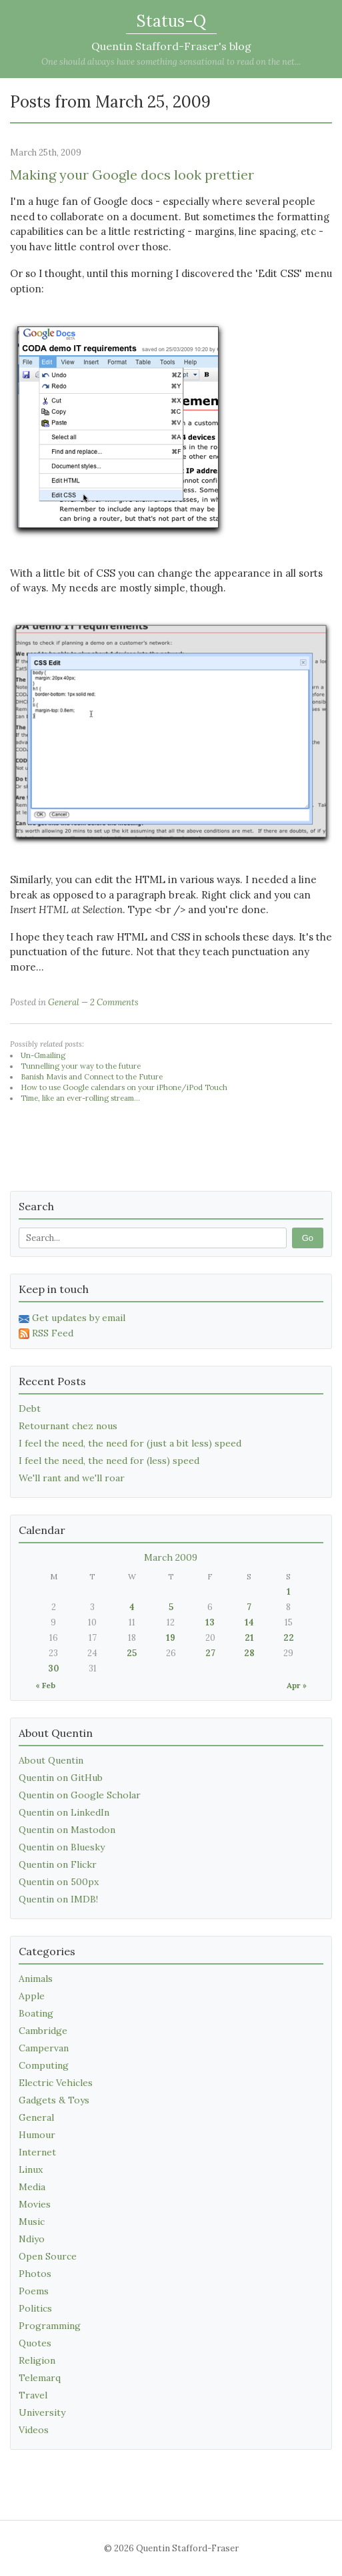 This screenshot has width=342, height=2576. Describe the element at coordinates (32, 2187) in the screenshot. I see `Media` at that location.